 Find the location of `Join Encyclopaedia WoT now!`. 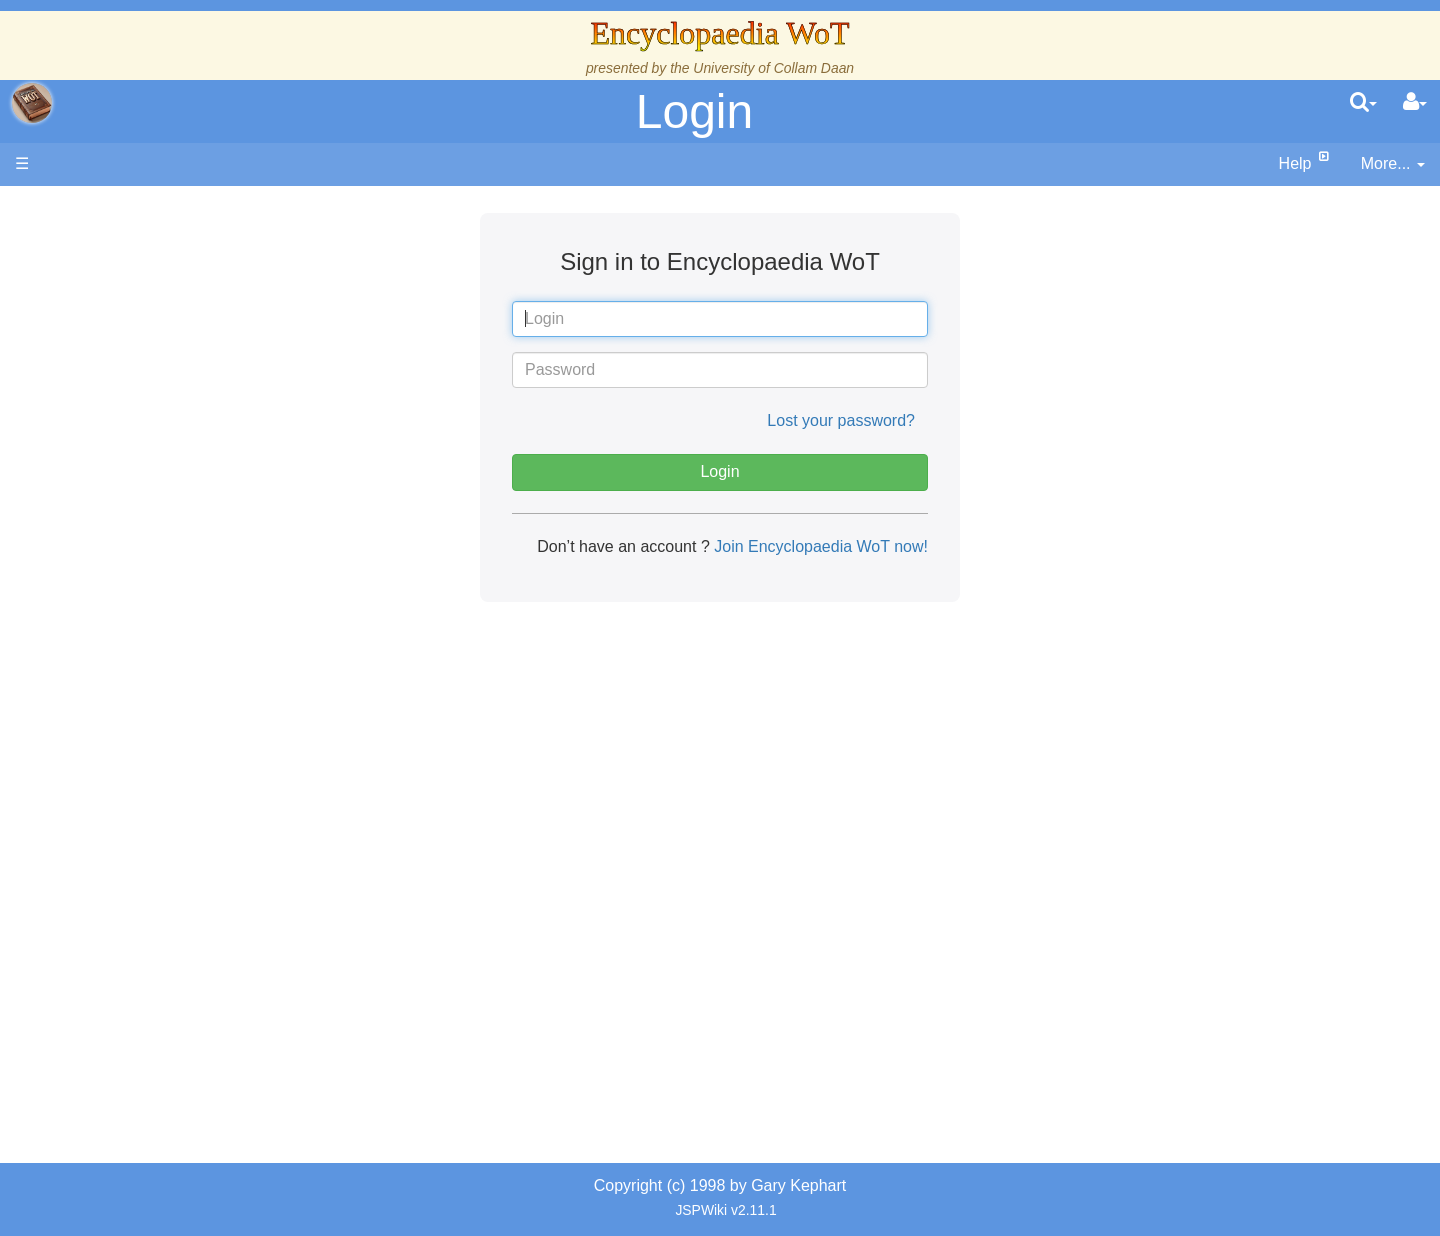

Join Encyclopaedia WoT now! is located at coordinates (819, 546).